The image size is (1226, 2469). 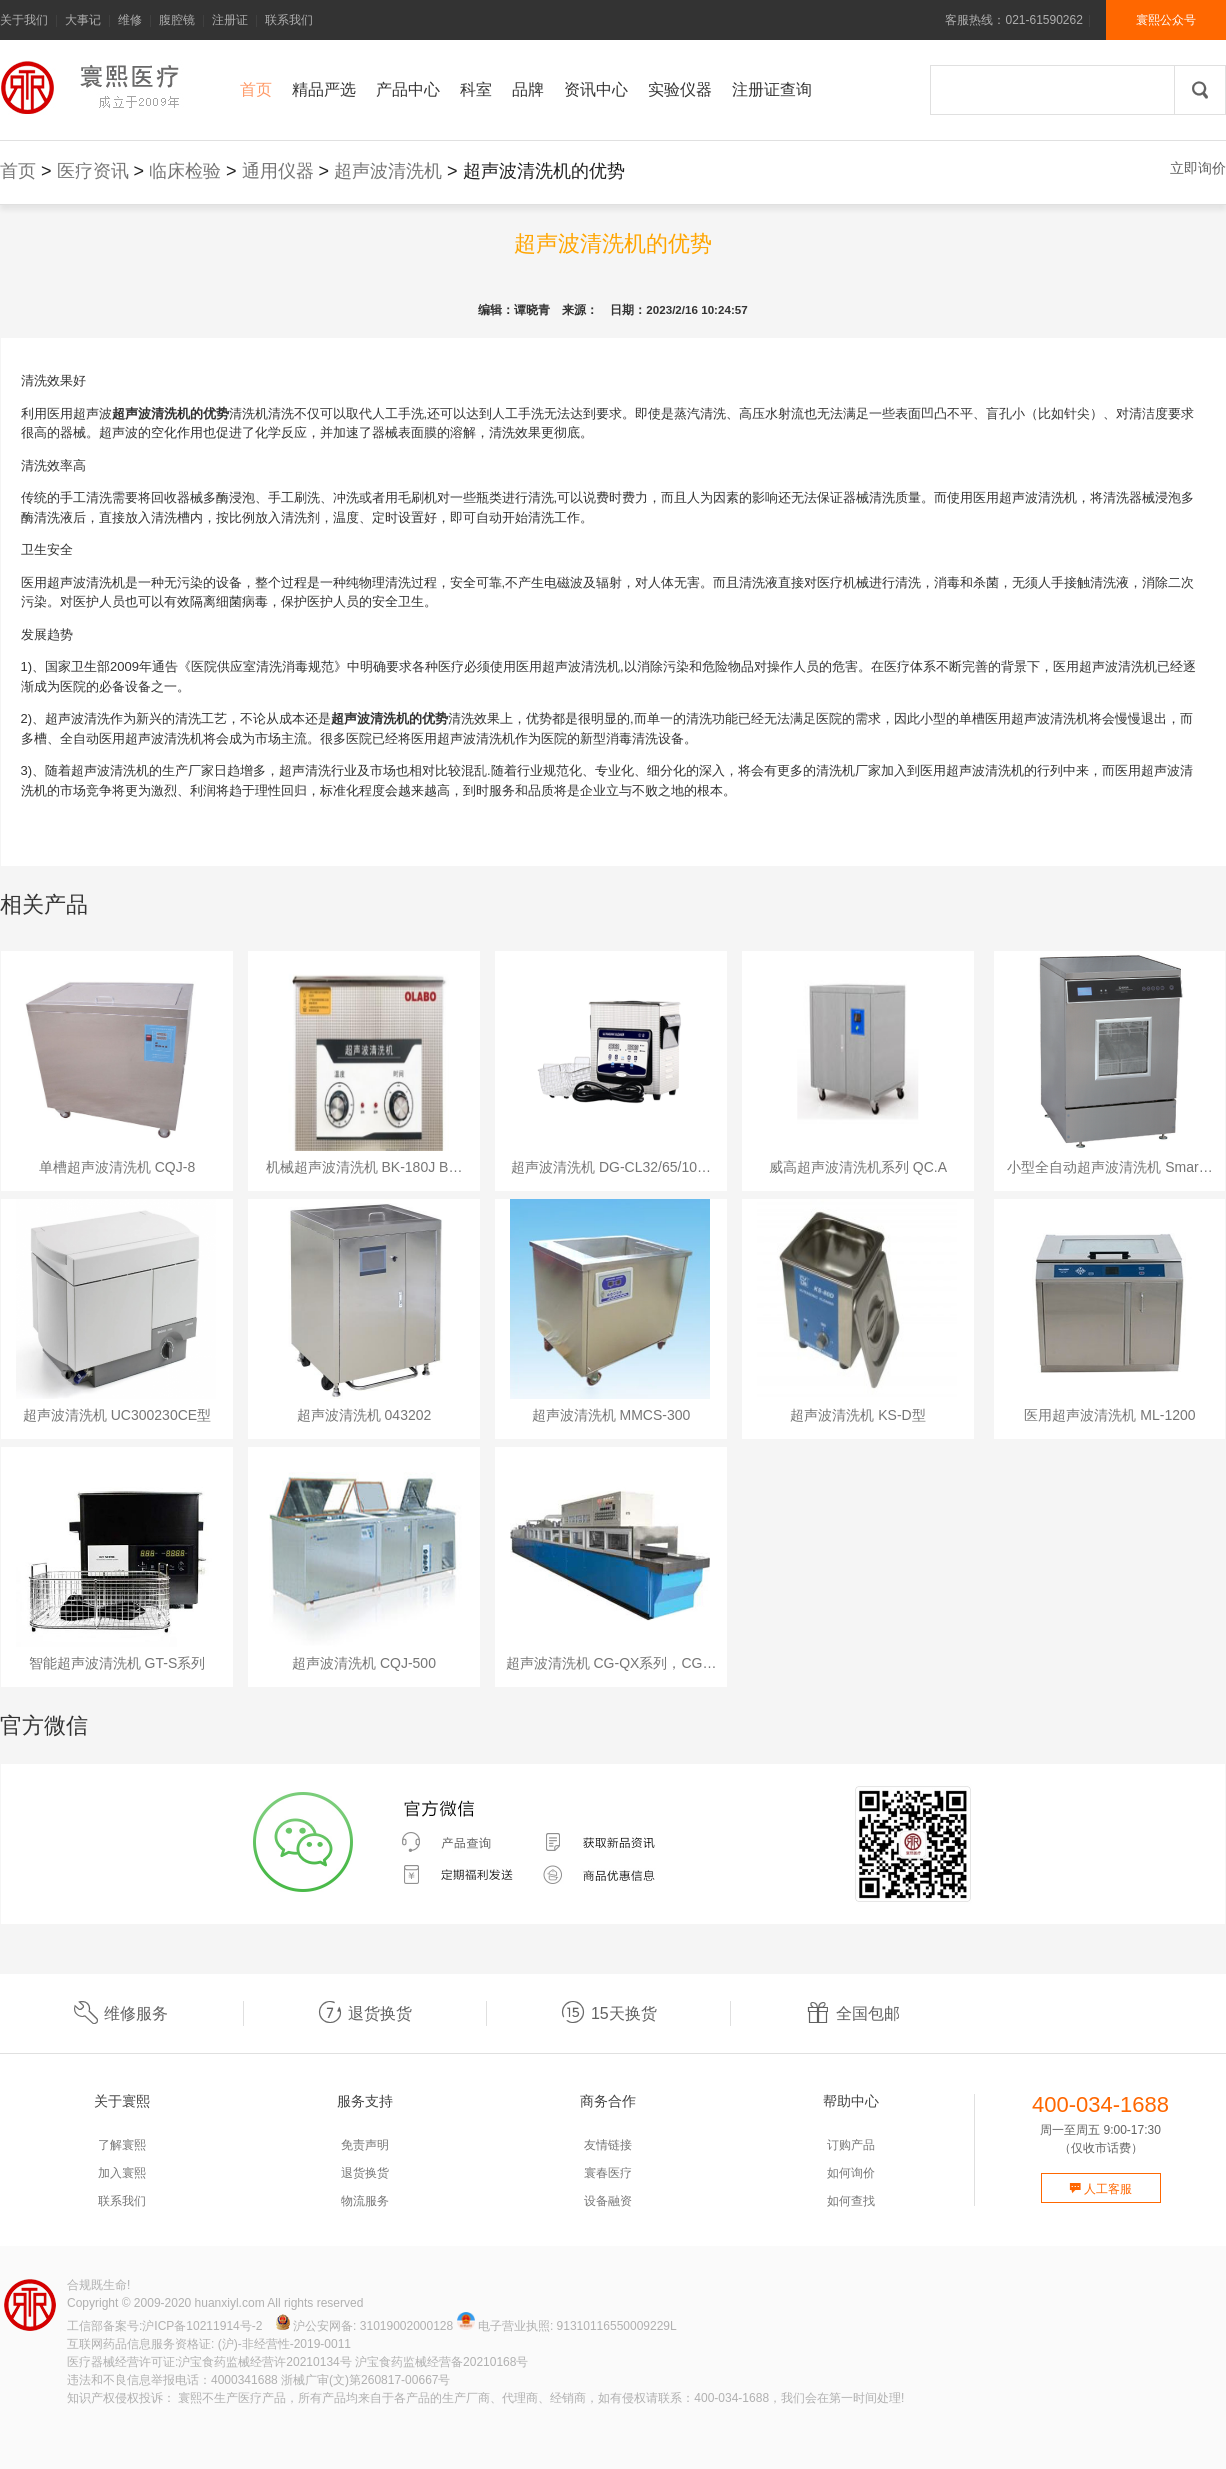 I want to click on 腹腔镜, so click(x=177, y=20).